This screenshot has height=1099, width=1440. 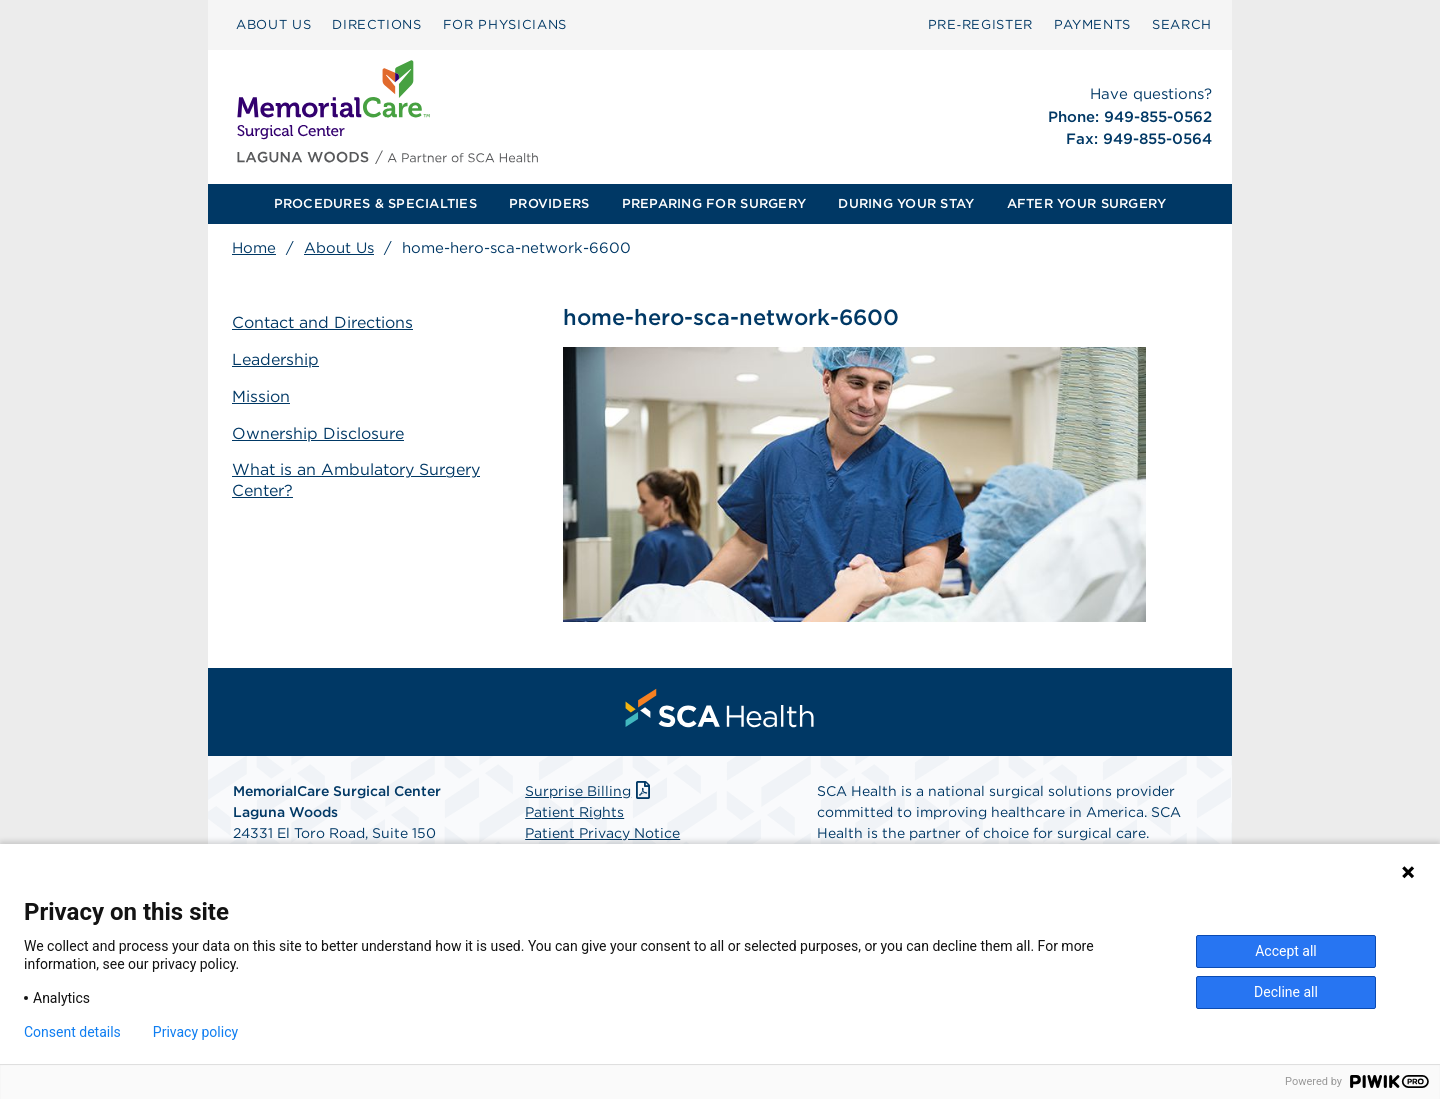 I want to click on [menuitem], so click(x=273, y=25).